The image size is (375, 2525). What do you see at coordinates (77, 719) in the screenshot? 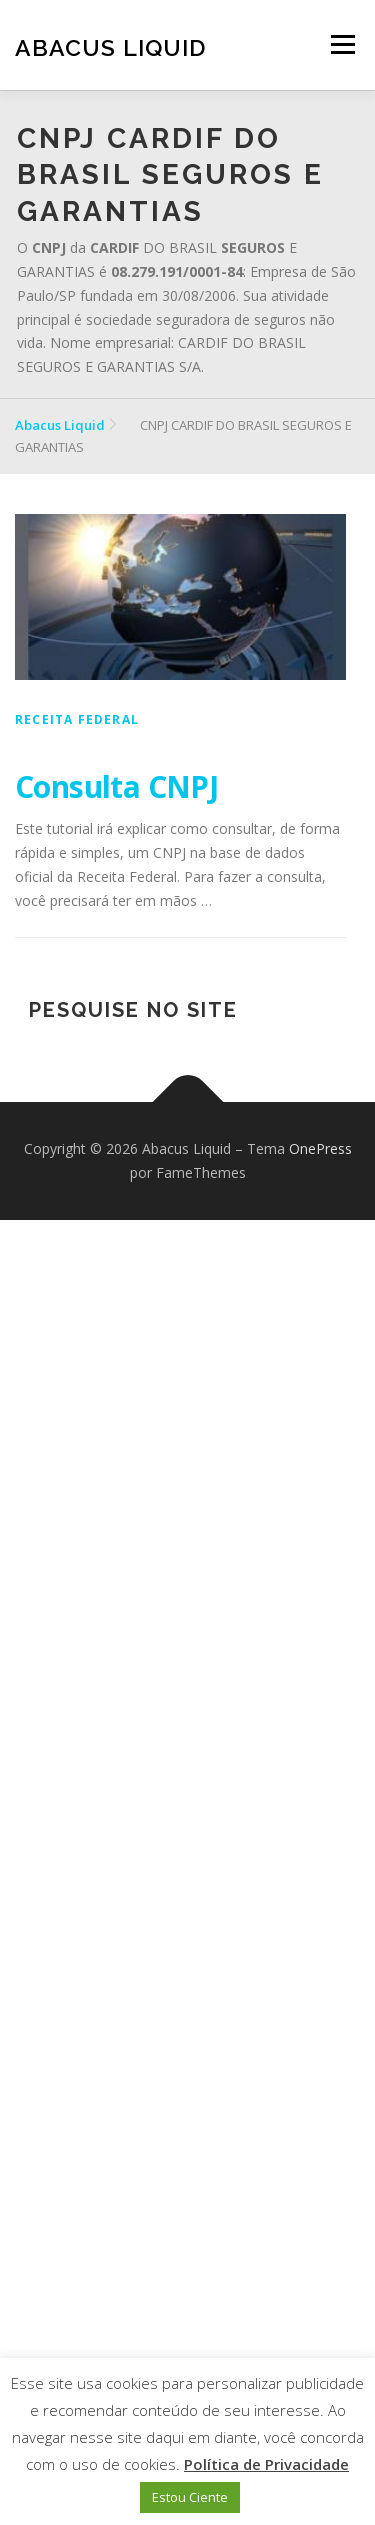
I see `Receita Federal` at bounding box center [77, 719].